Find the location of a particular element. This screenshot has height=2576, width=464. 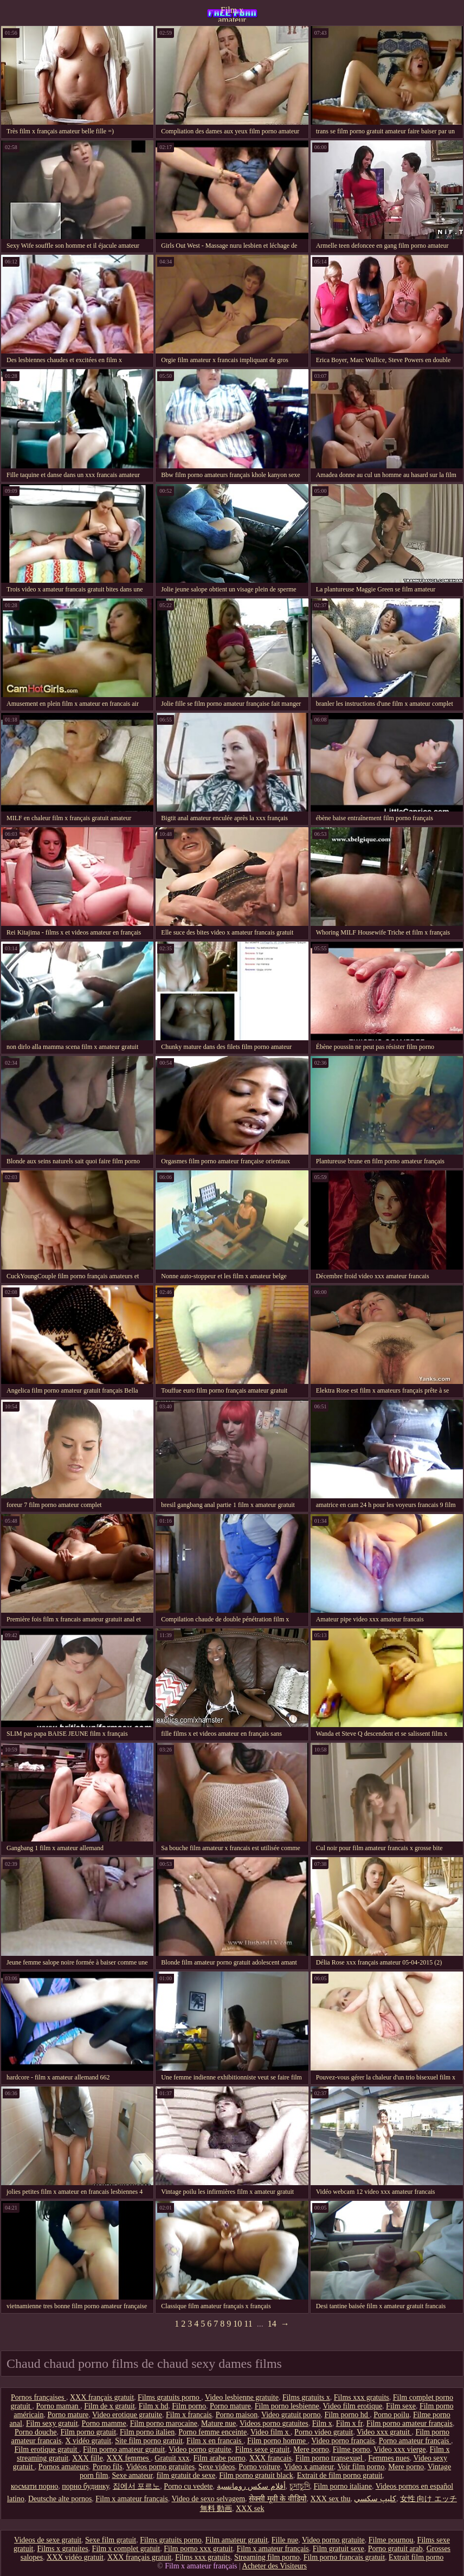

Film porno lesbienne is located at coordinates (287, 2406).